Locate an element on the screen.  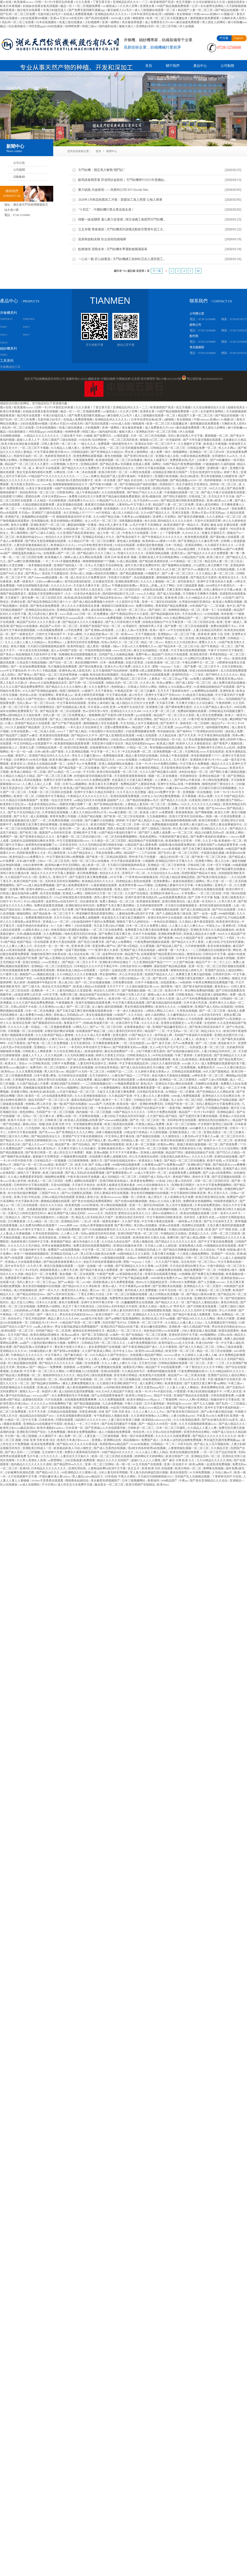
草草网站影院白丝内射 is located at coordinates (110, 788).